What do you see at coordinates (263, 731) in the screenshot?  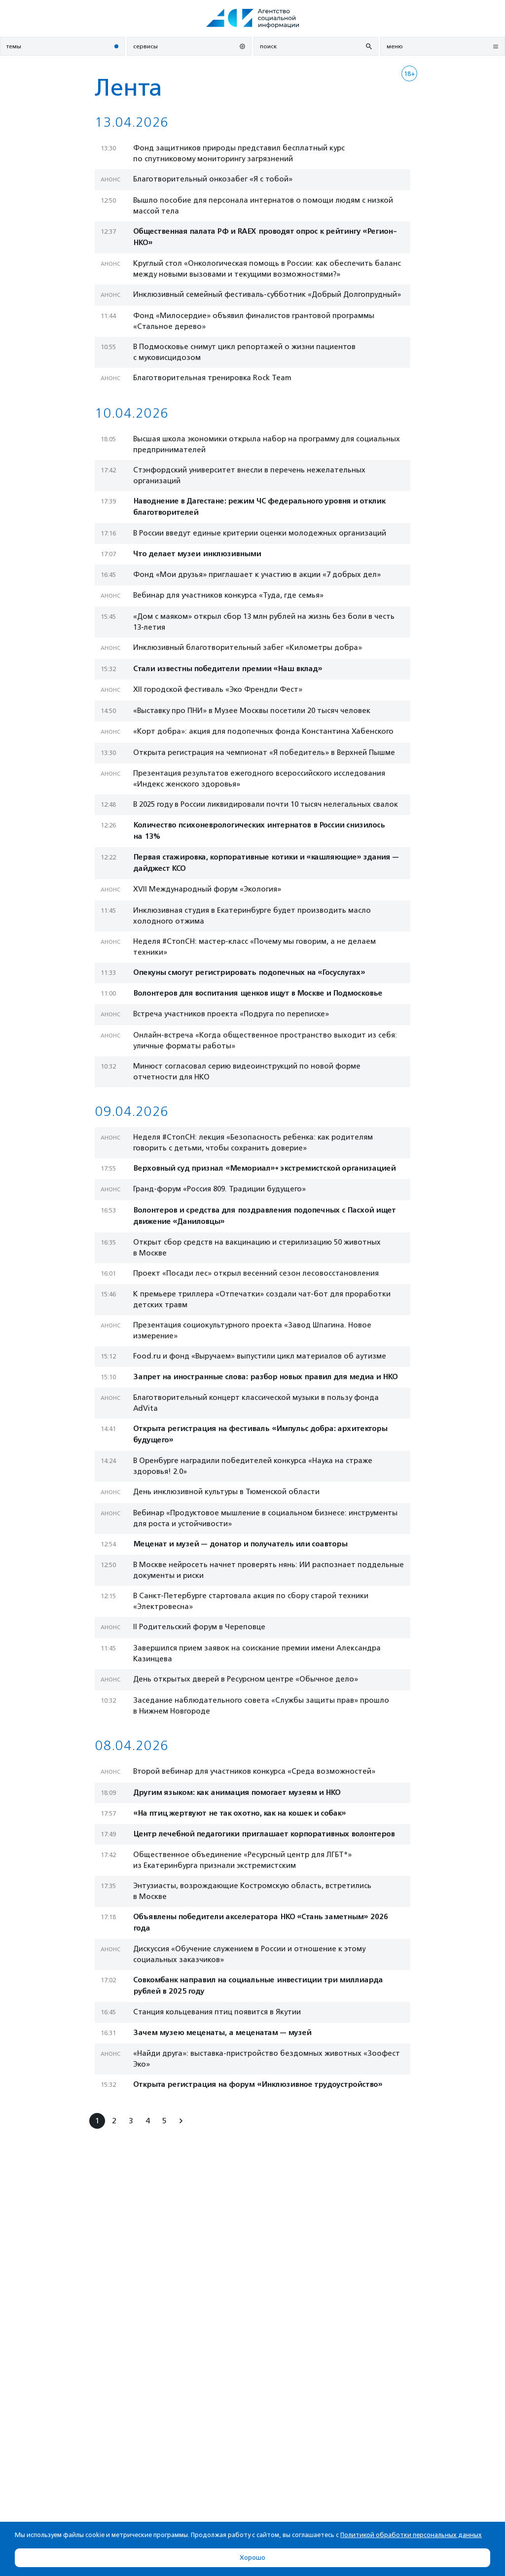 I see `«Корт добра»: акция для подопечных фонда Константина Хабенского` at bounding box center [263, 731].